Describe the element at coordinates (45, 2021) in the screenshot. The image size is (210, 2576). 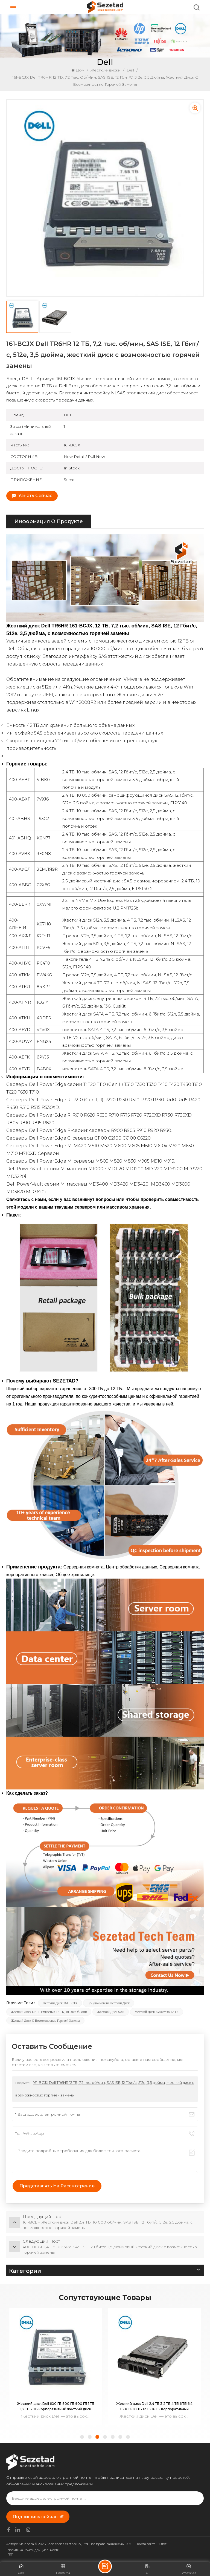
I see `Жесткий диск с возможностью горячей замены` at that location.